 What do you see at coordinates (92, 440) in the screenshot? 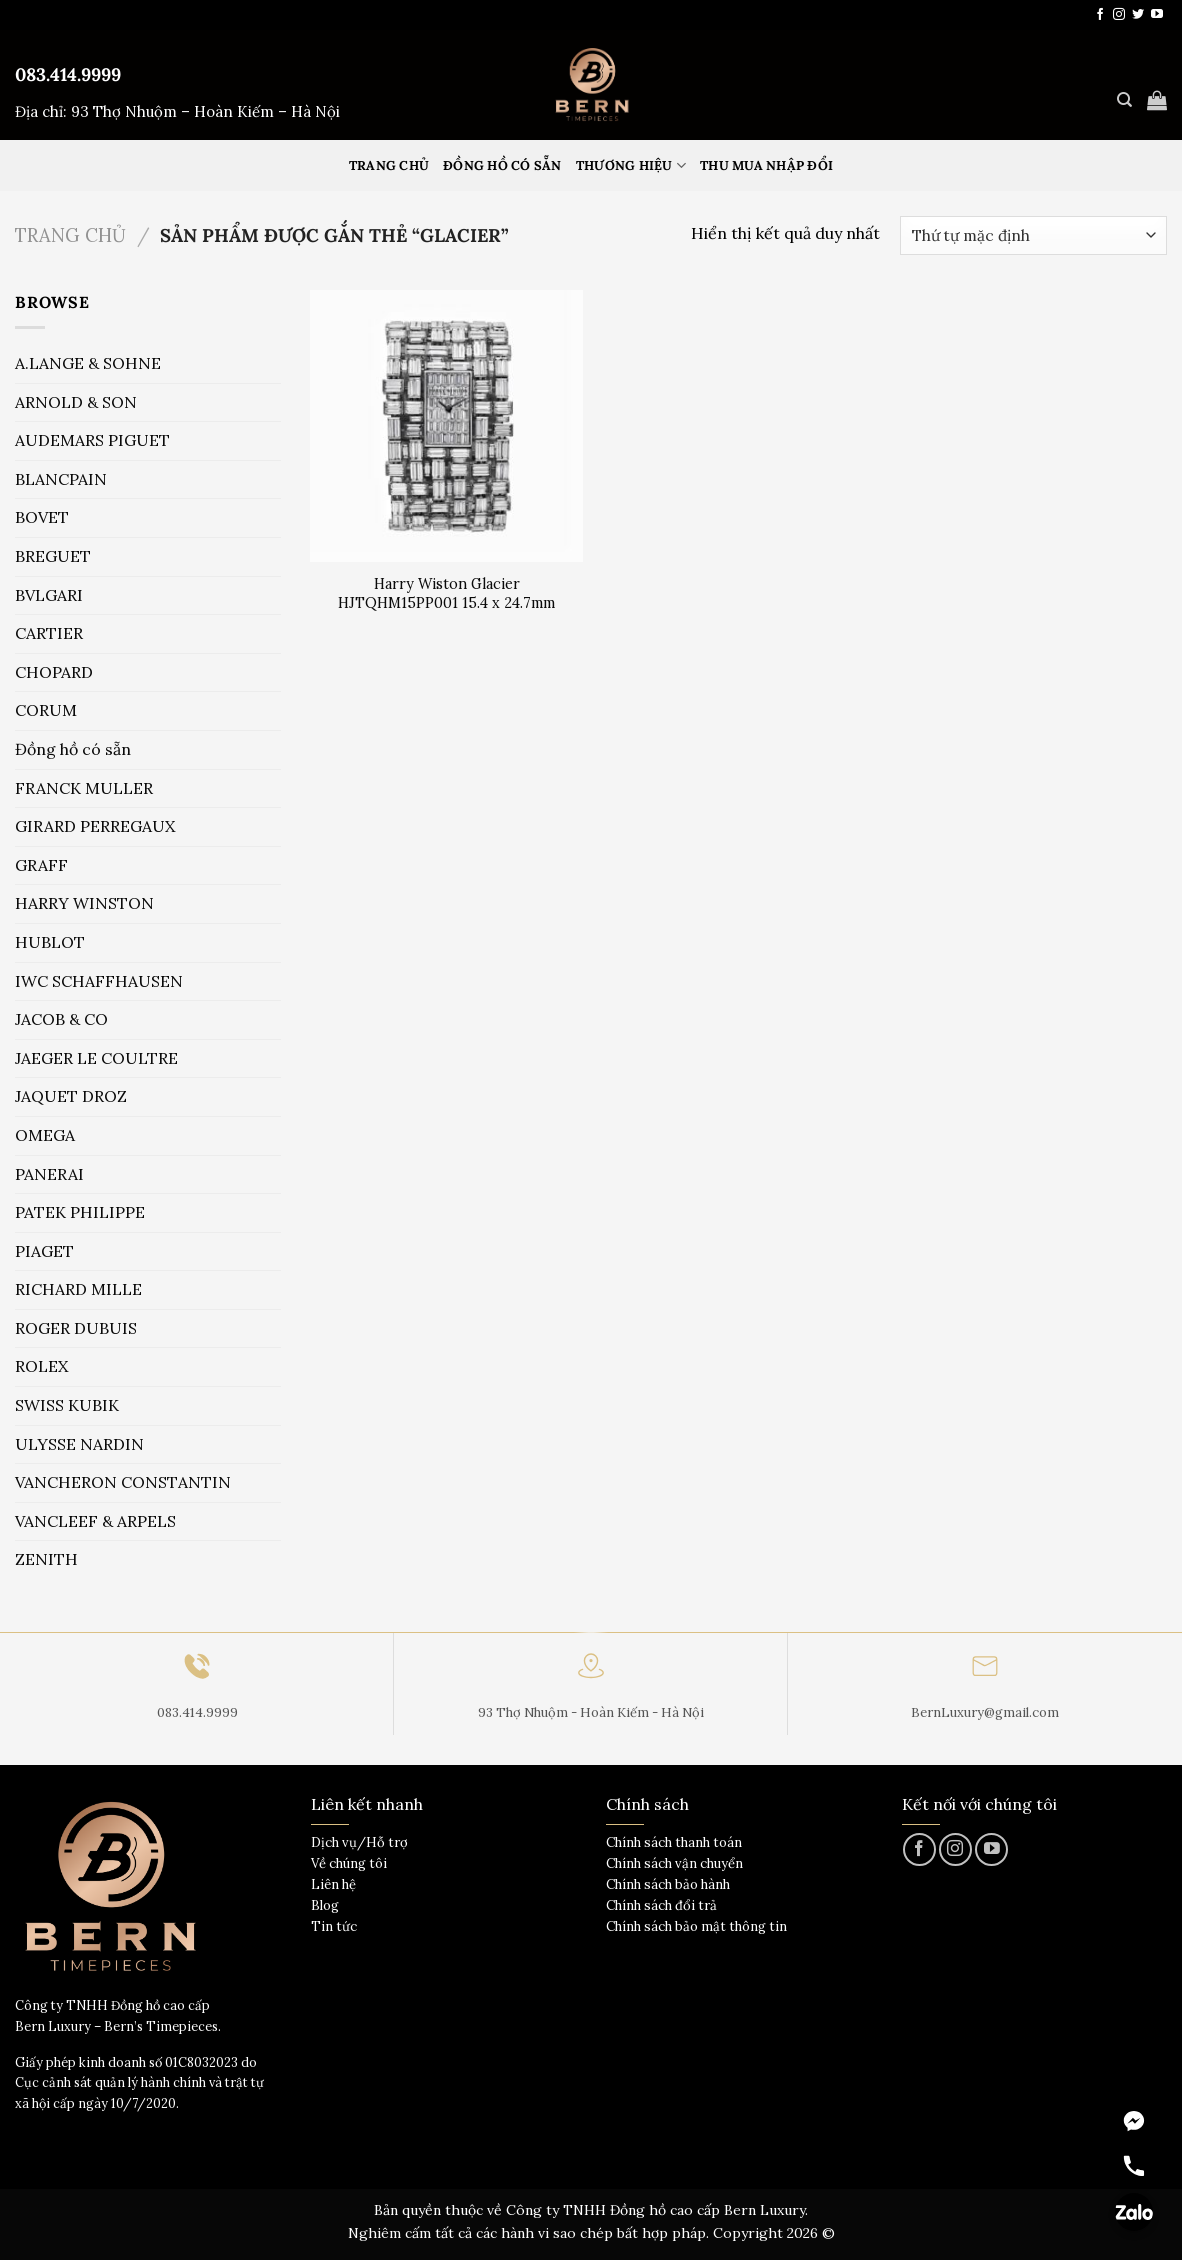
I see `AUDEMARS PIGUET` at bounding box center [92, 440].